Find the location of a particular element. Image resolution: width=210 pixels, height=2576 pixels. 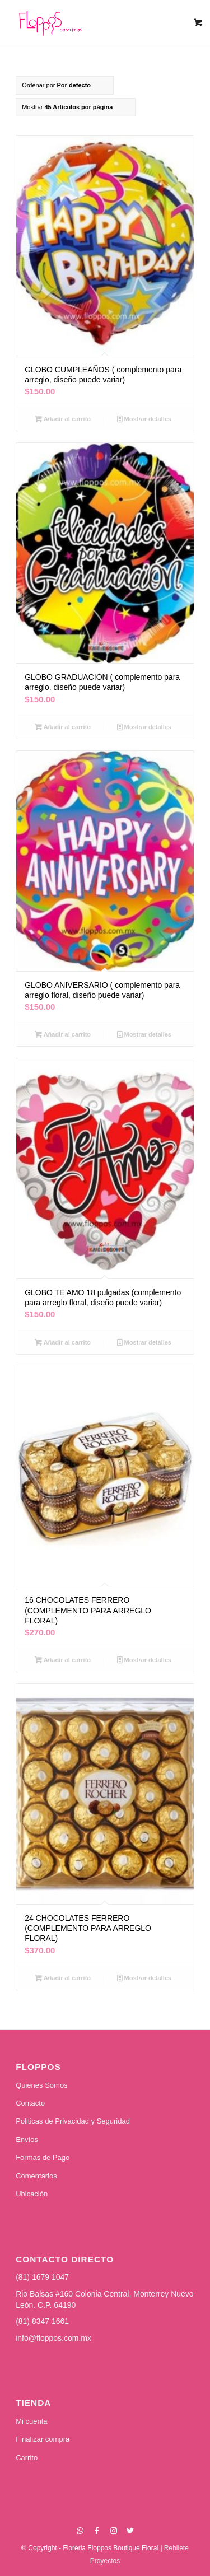

Ubicación is located at coordinates (32, 2194).